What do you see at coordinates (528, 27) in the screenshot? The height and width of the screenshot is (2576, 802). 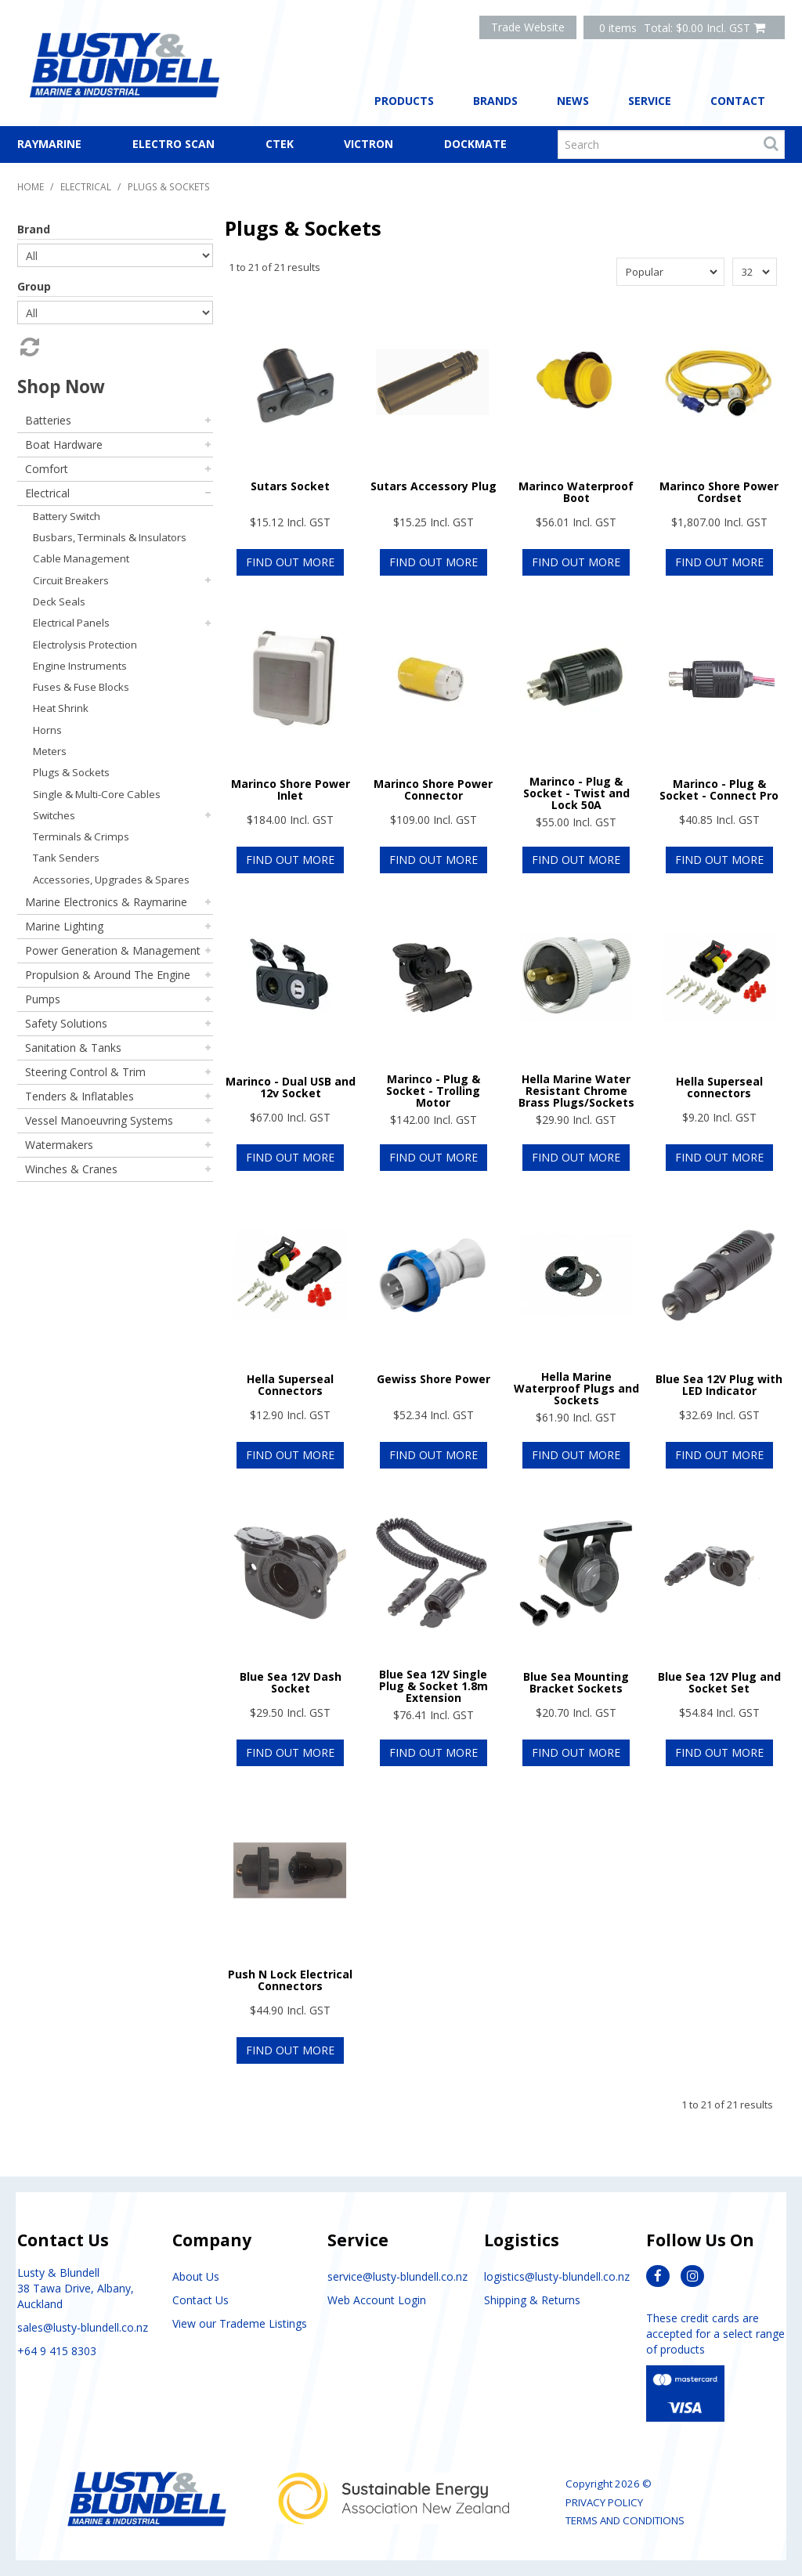 I see `Trade Website` at bounding box center [528, 27].